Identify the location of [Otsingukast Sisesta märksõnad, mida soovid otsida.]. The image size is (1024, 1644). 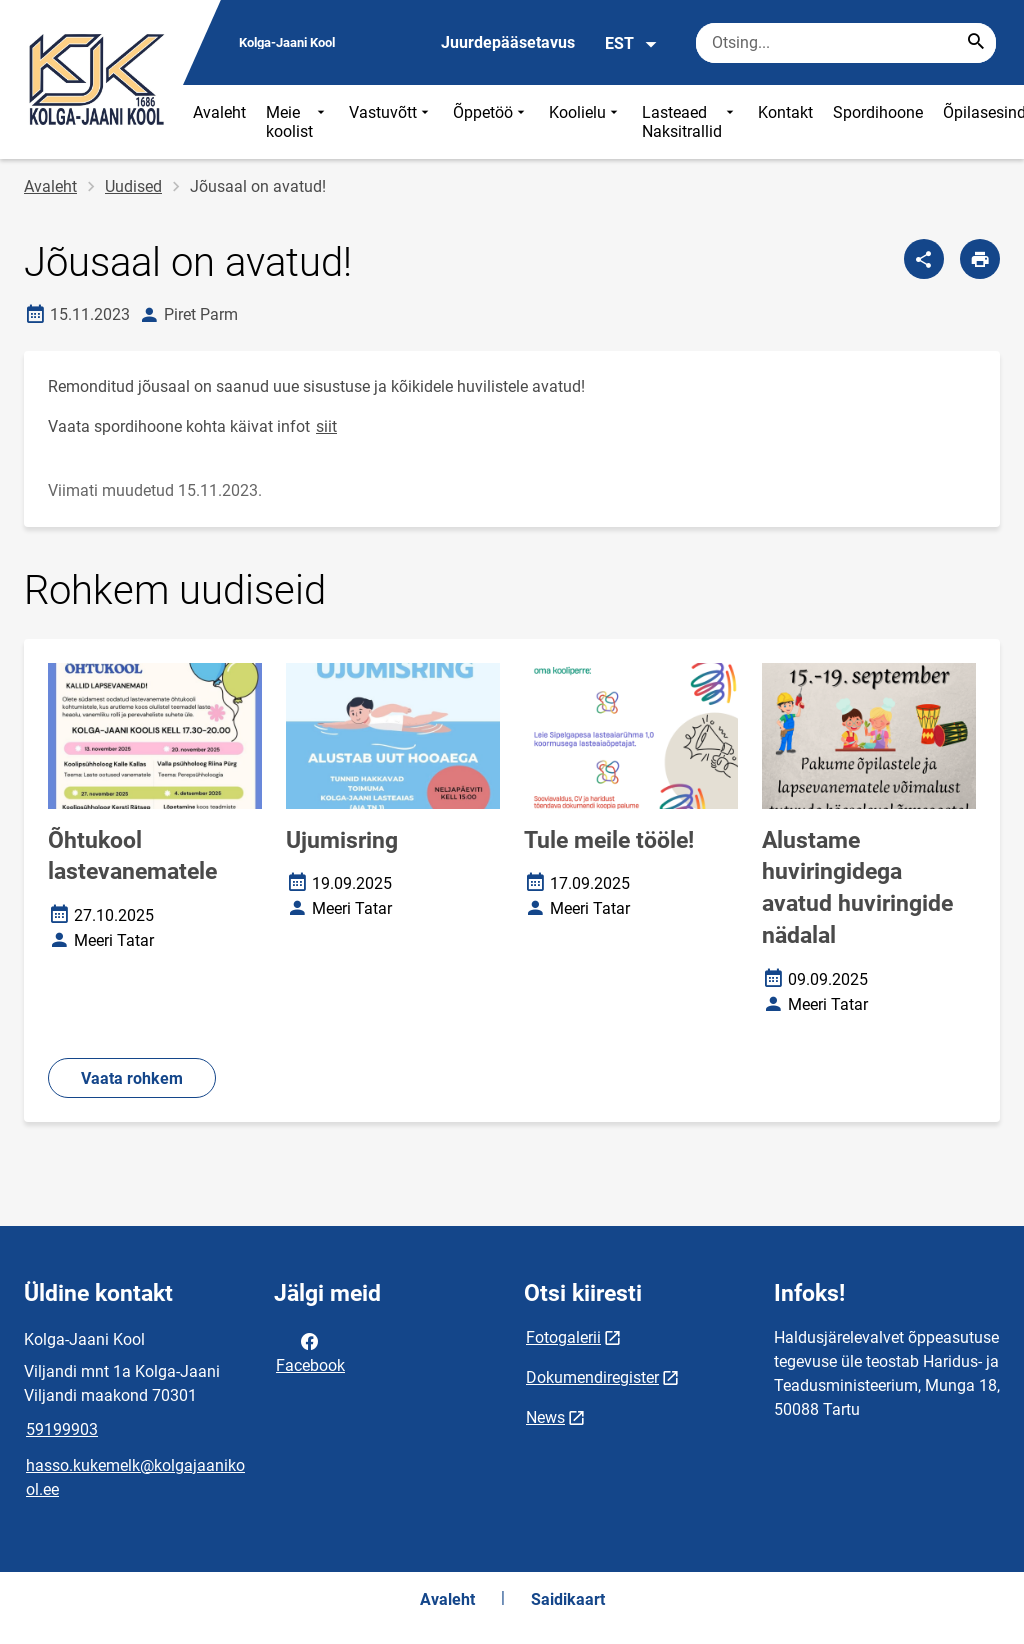
(846, 43).